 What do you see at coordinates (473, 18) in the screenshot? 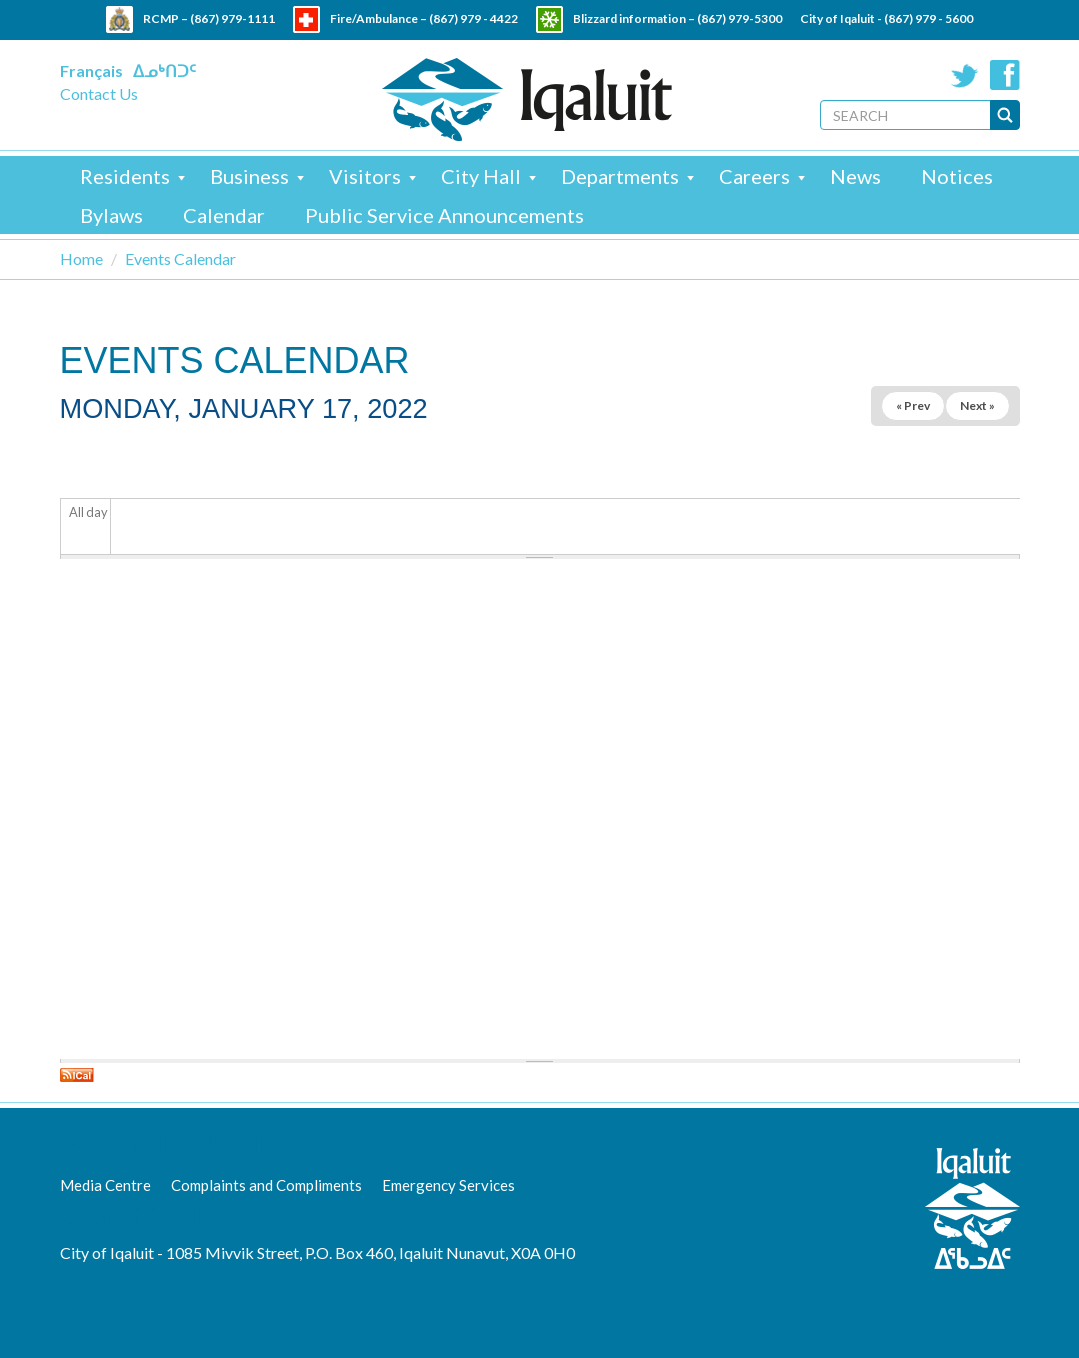
I see `(867) 979 - 4422` at bounding box center [473, 18].